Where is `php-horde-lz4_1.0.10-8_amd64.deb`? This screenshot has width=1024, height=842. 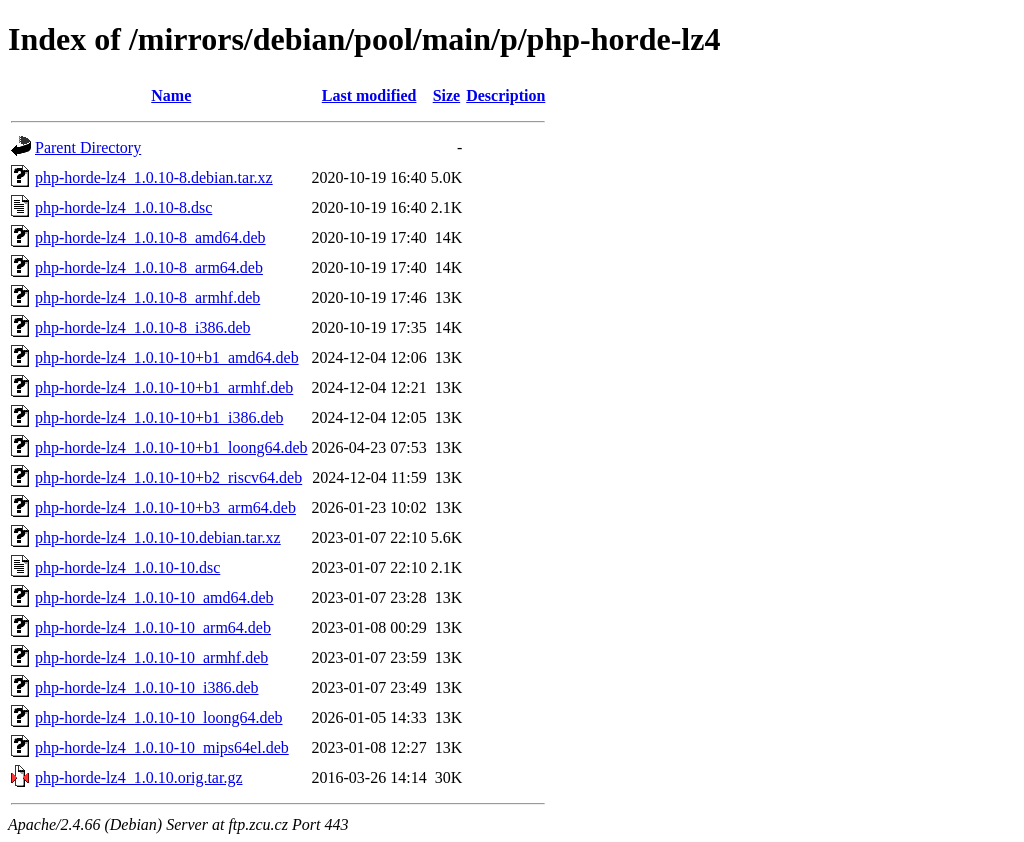 php-horde-lz4_1.0.10-8_amd64.deb is located at coordinates (150, 237).